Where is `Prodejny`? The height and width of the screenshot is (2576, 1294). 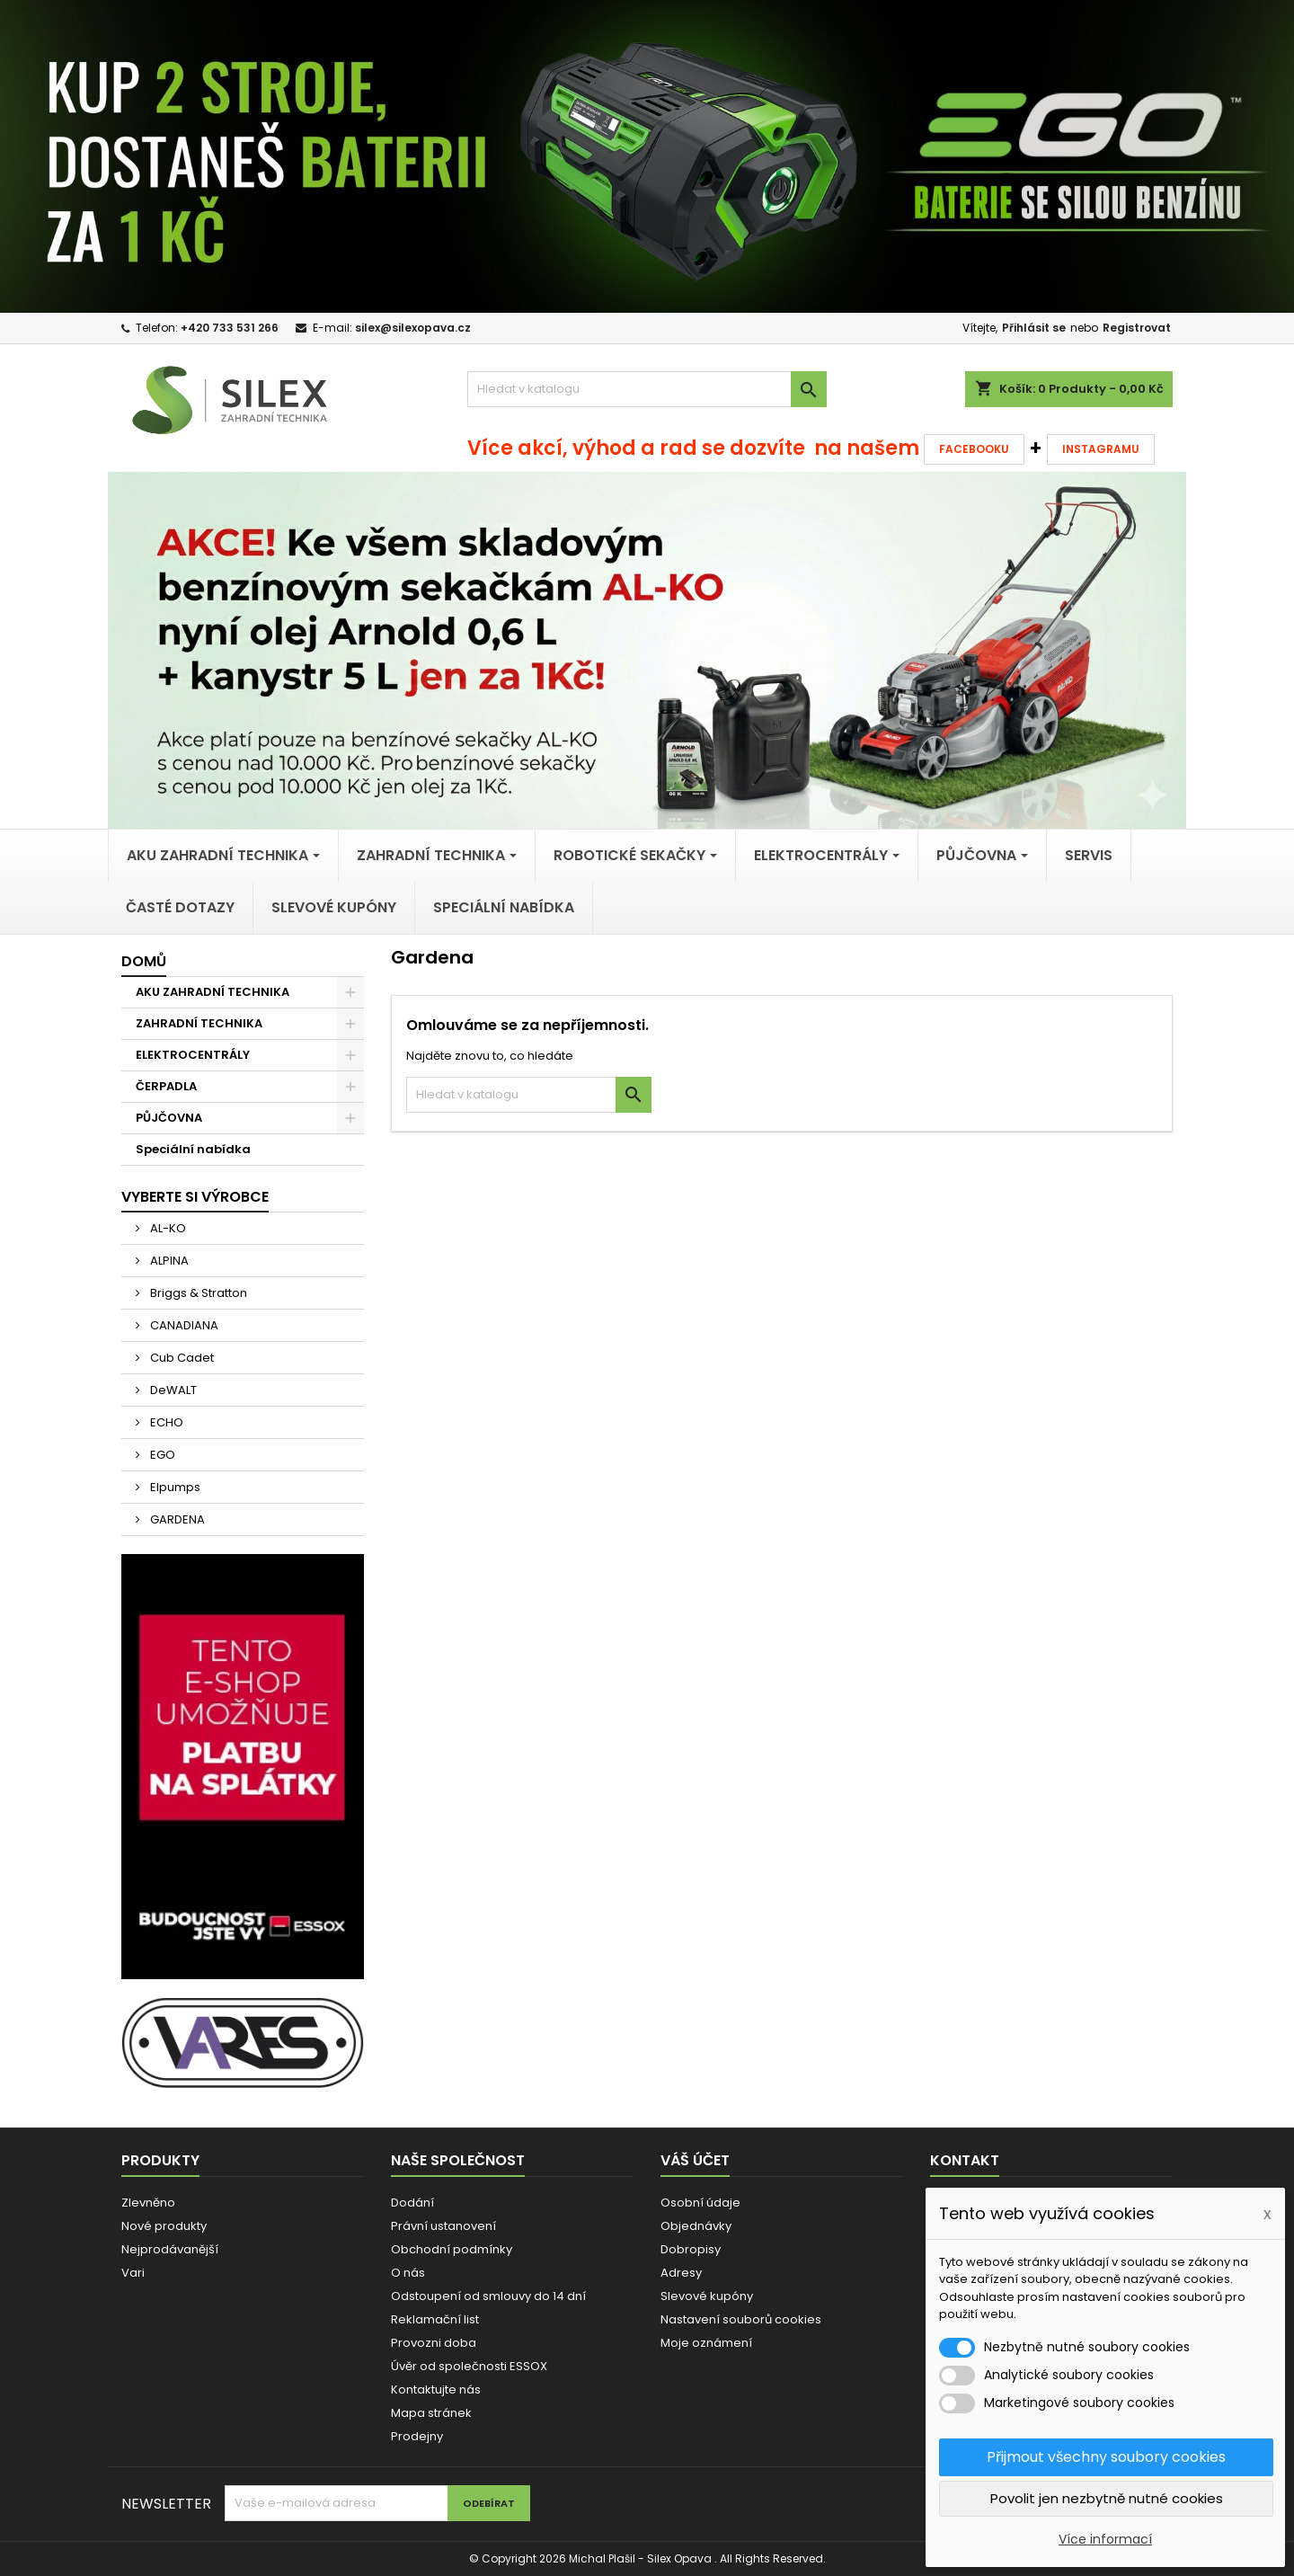
Prodejny is located at coordinates (417, 2436).